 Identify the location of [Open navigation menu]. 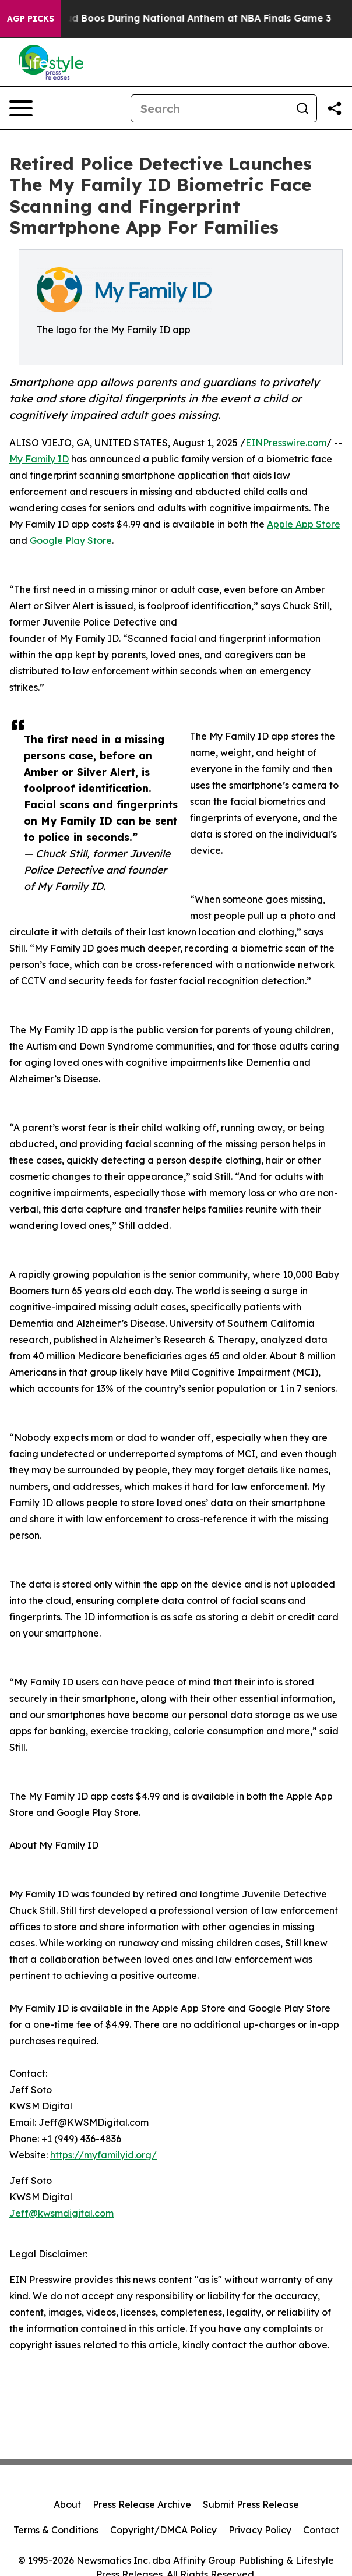
(21, 108).